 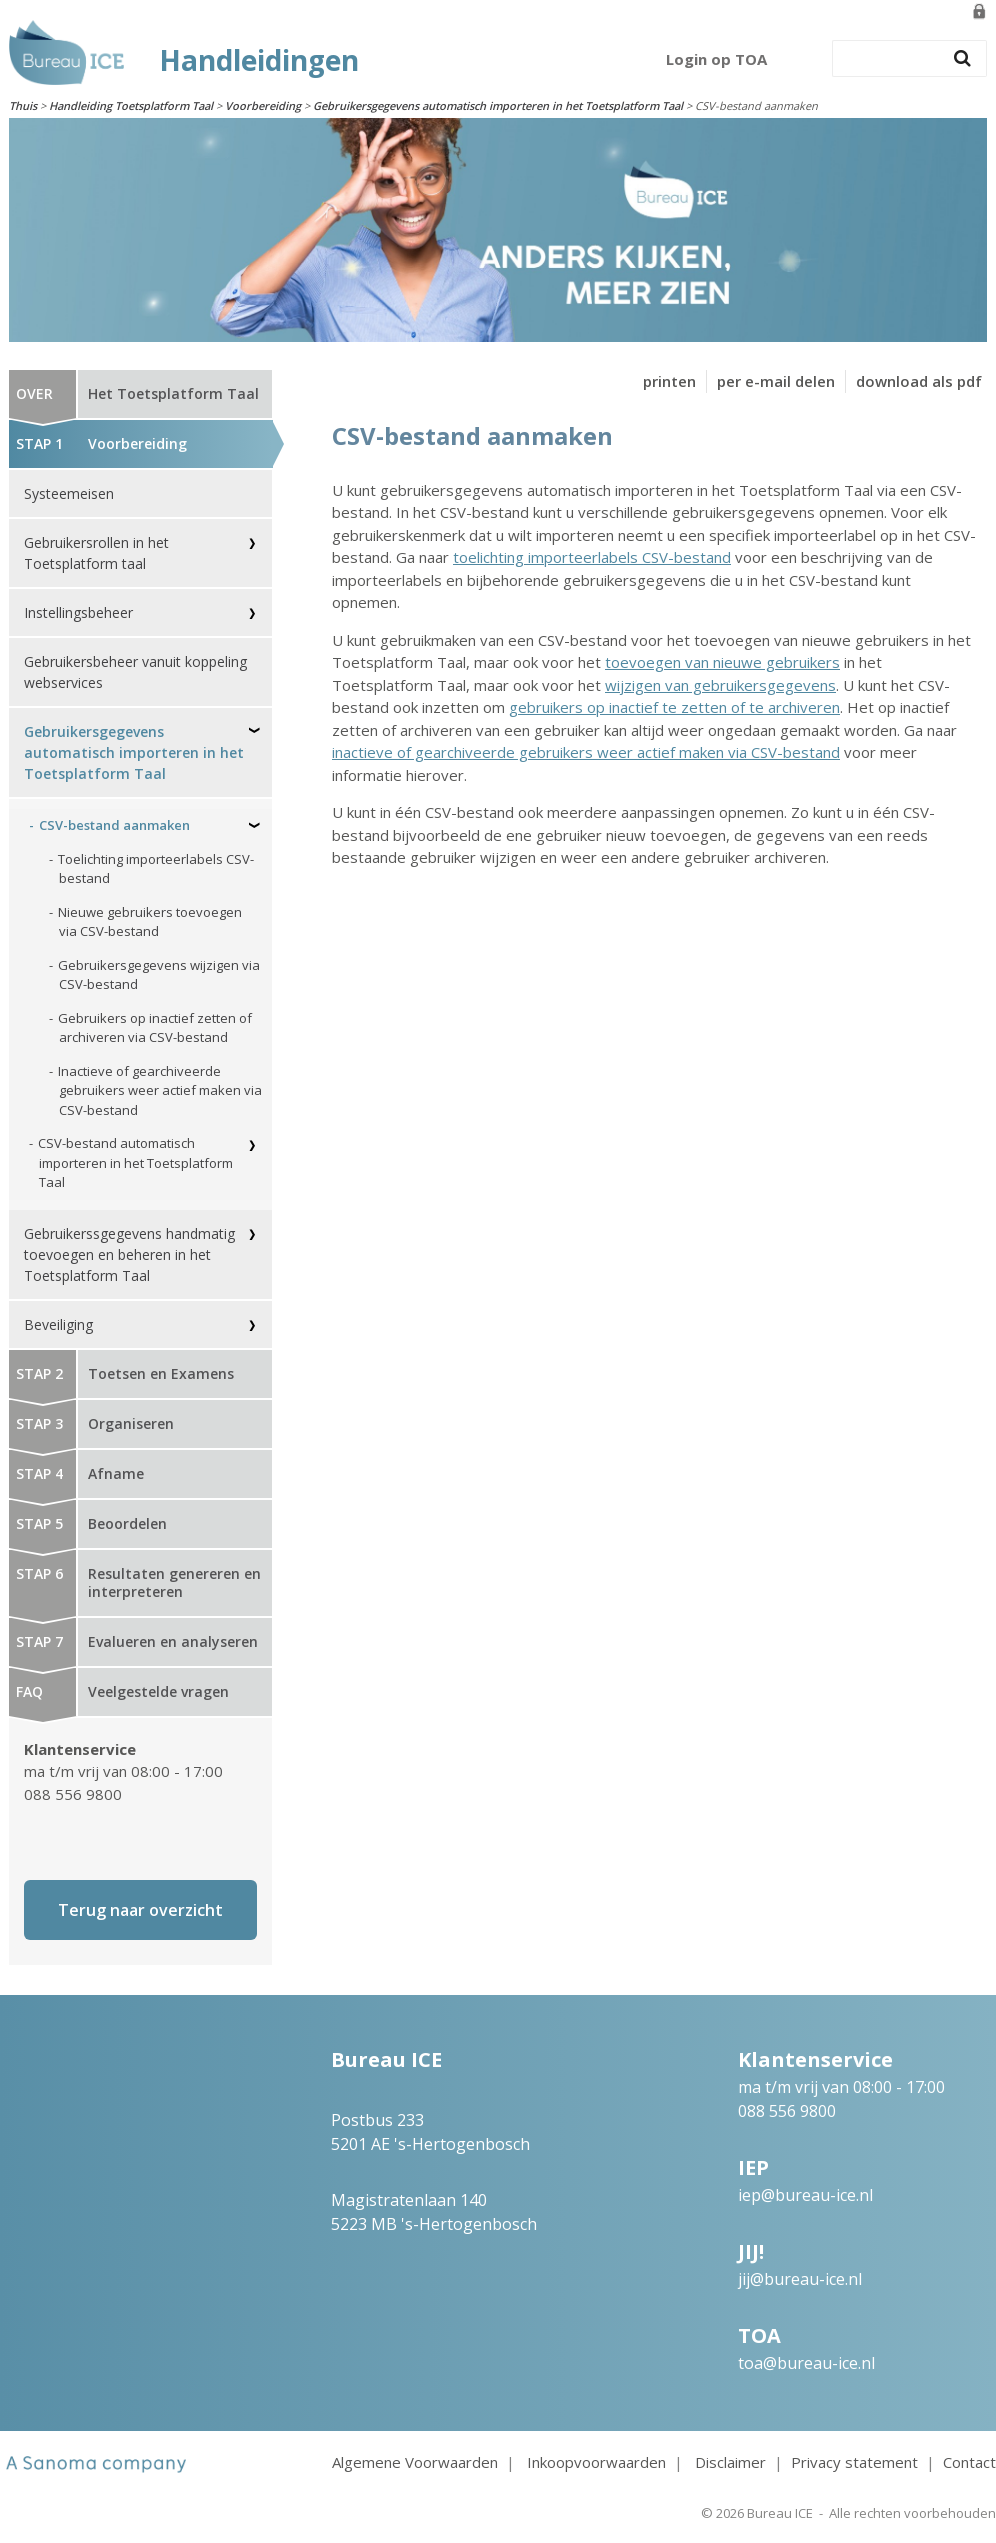 What do you see at coordinates (58, 1324) in the screenshot?
I see `Beveiliging` at bounding box center [58, 1324].